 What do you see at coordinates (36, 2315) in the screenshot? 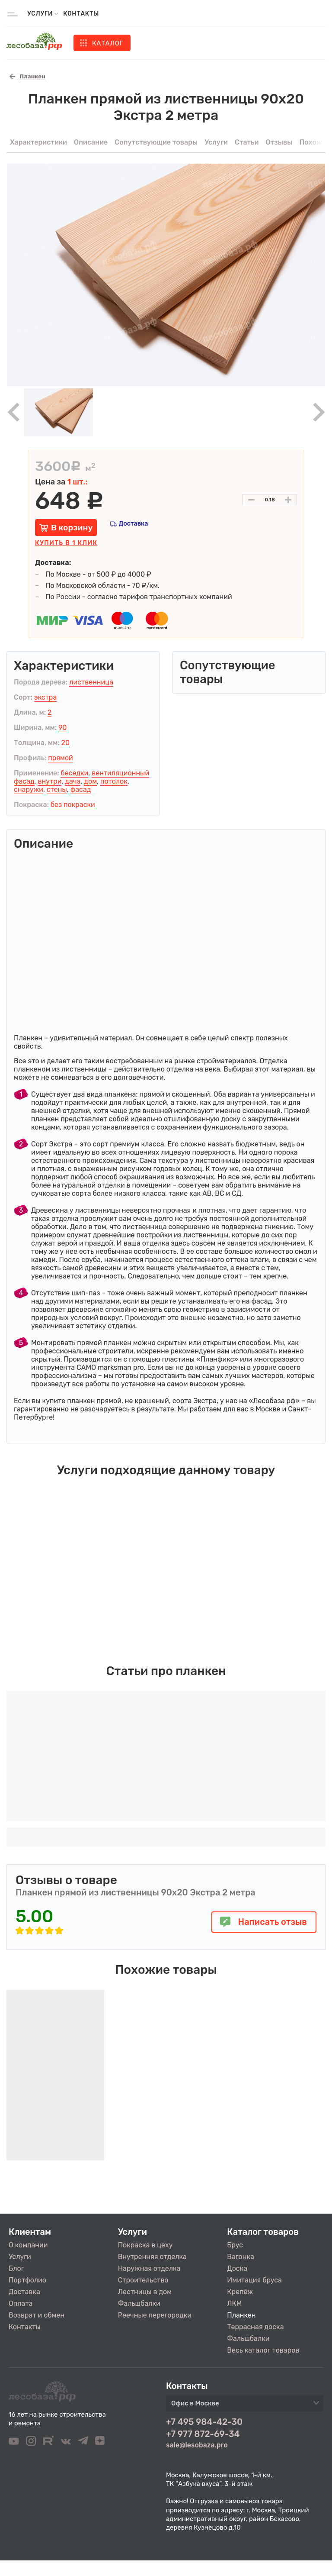
I see `Возврат и обмен` at bounding box center [36, 2315].